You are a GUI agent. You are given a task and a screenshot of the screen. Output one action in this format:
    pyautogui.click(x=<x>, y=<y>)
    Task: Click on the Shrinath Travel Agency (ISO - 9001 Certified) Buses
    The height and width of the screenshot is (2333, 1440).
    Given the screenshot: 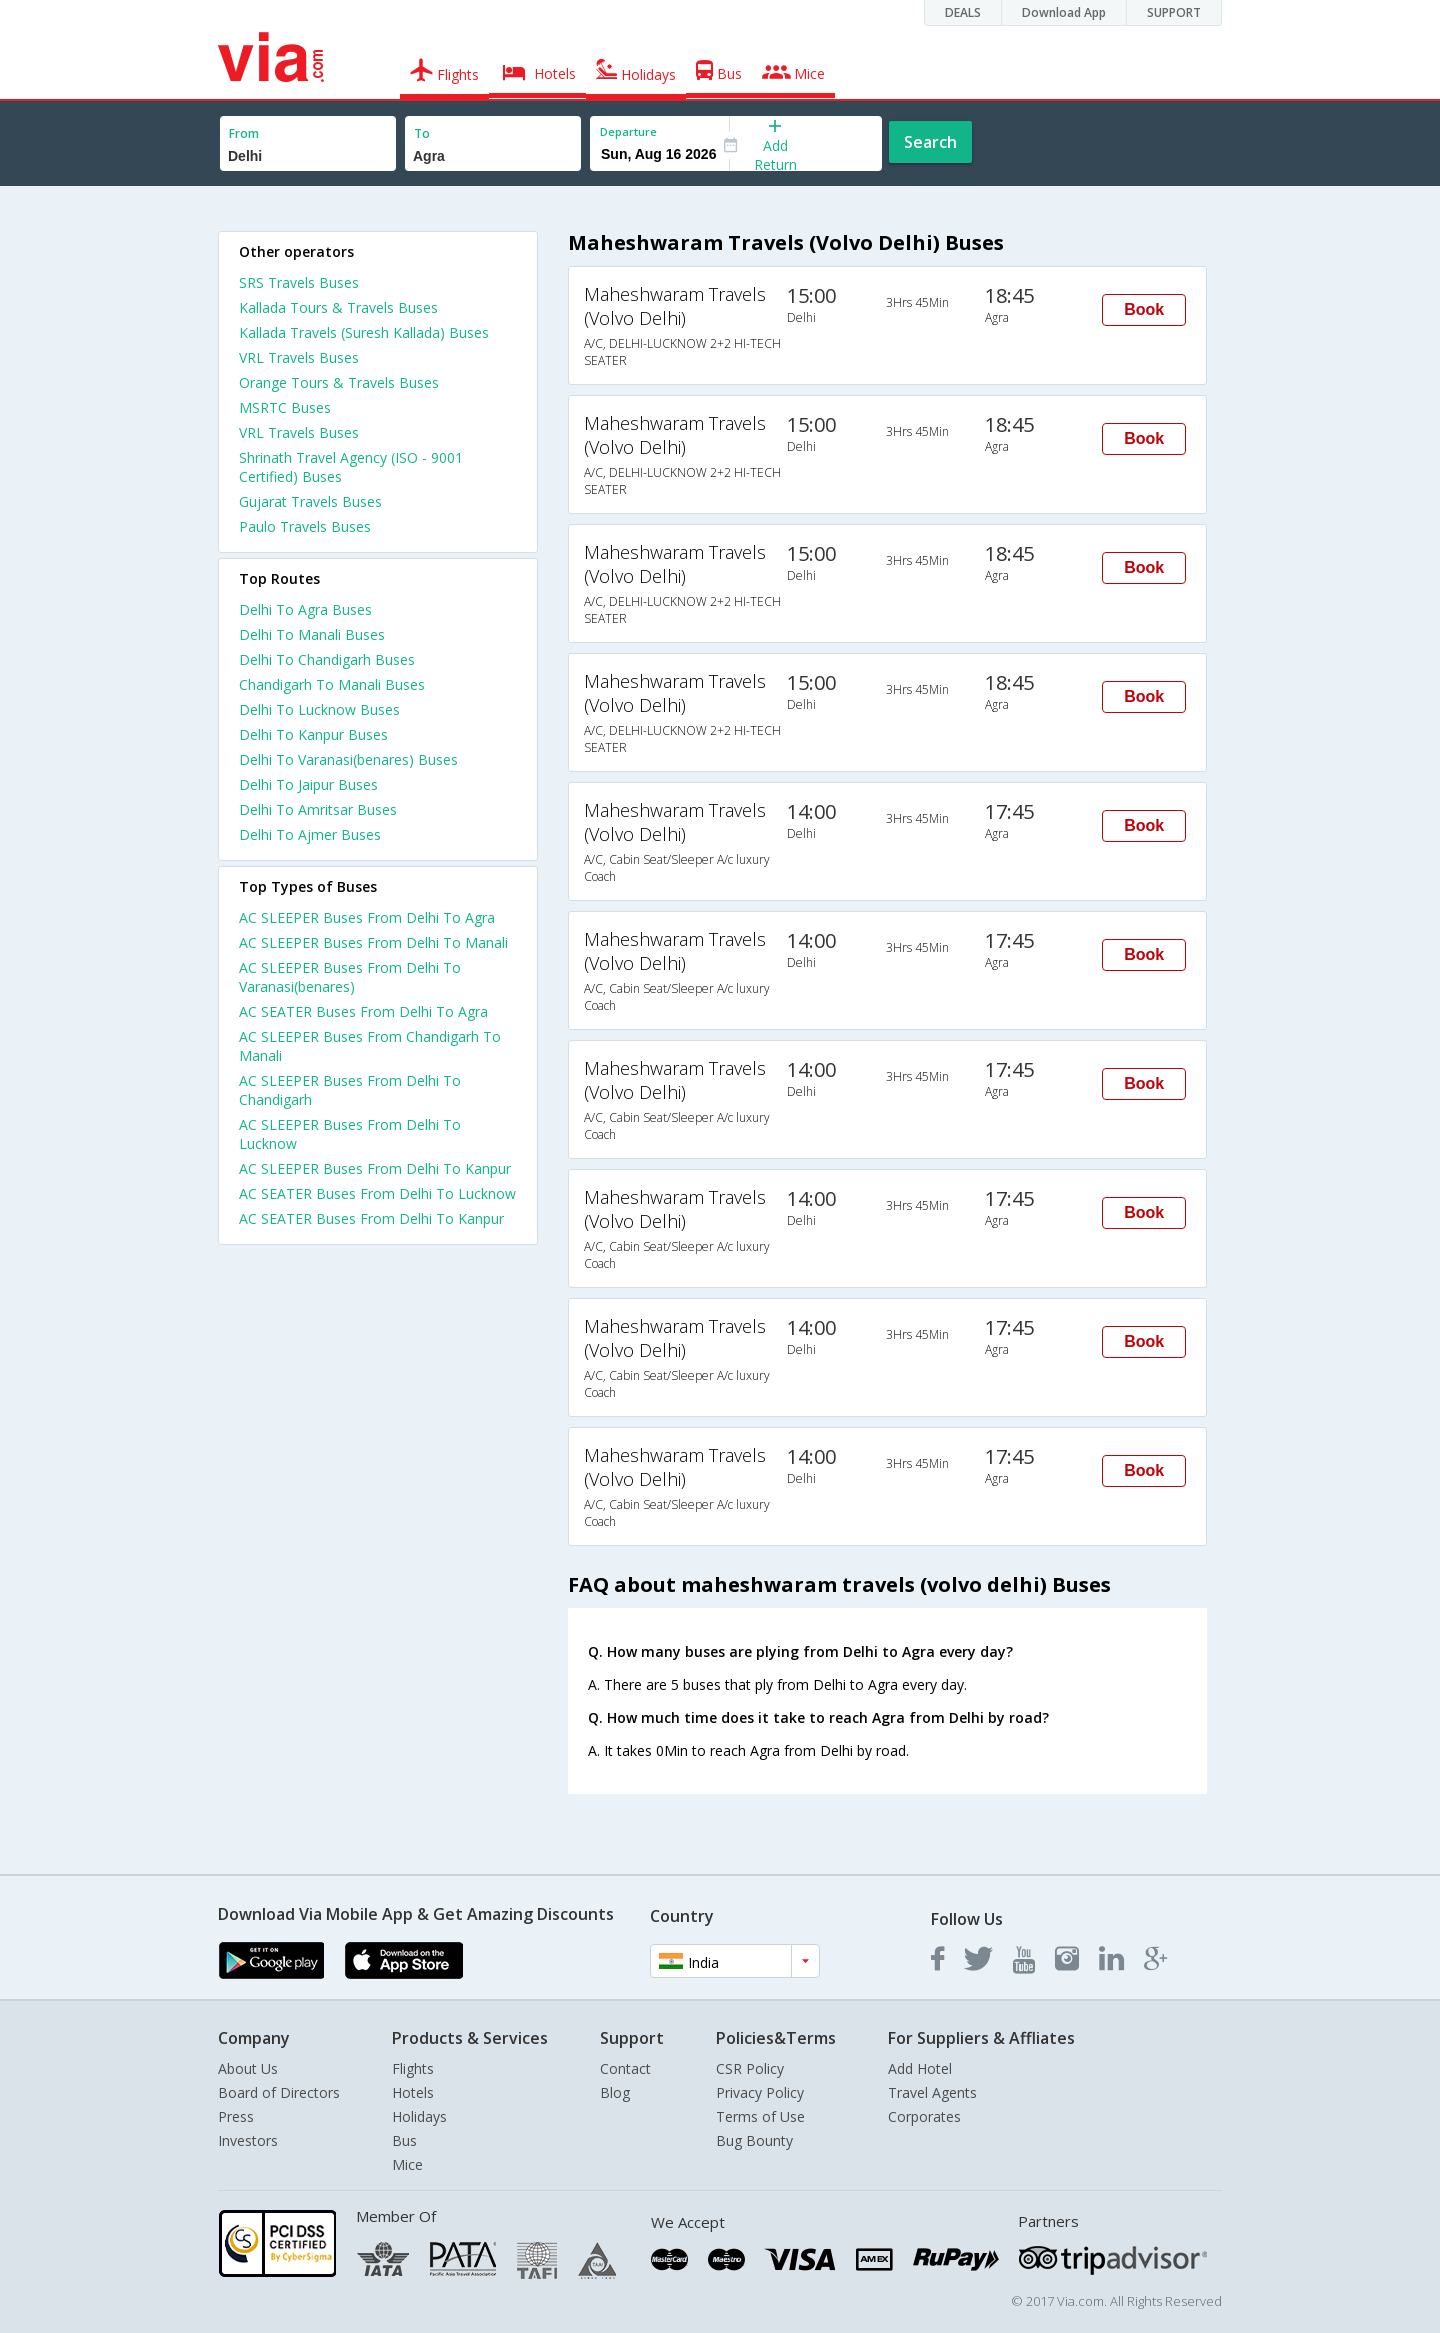 What is the action you would take?
    pyautogui.click(x=351, y=467)
    